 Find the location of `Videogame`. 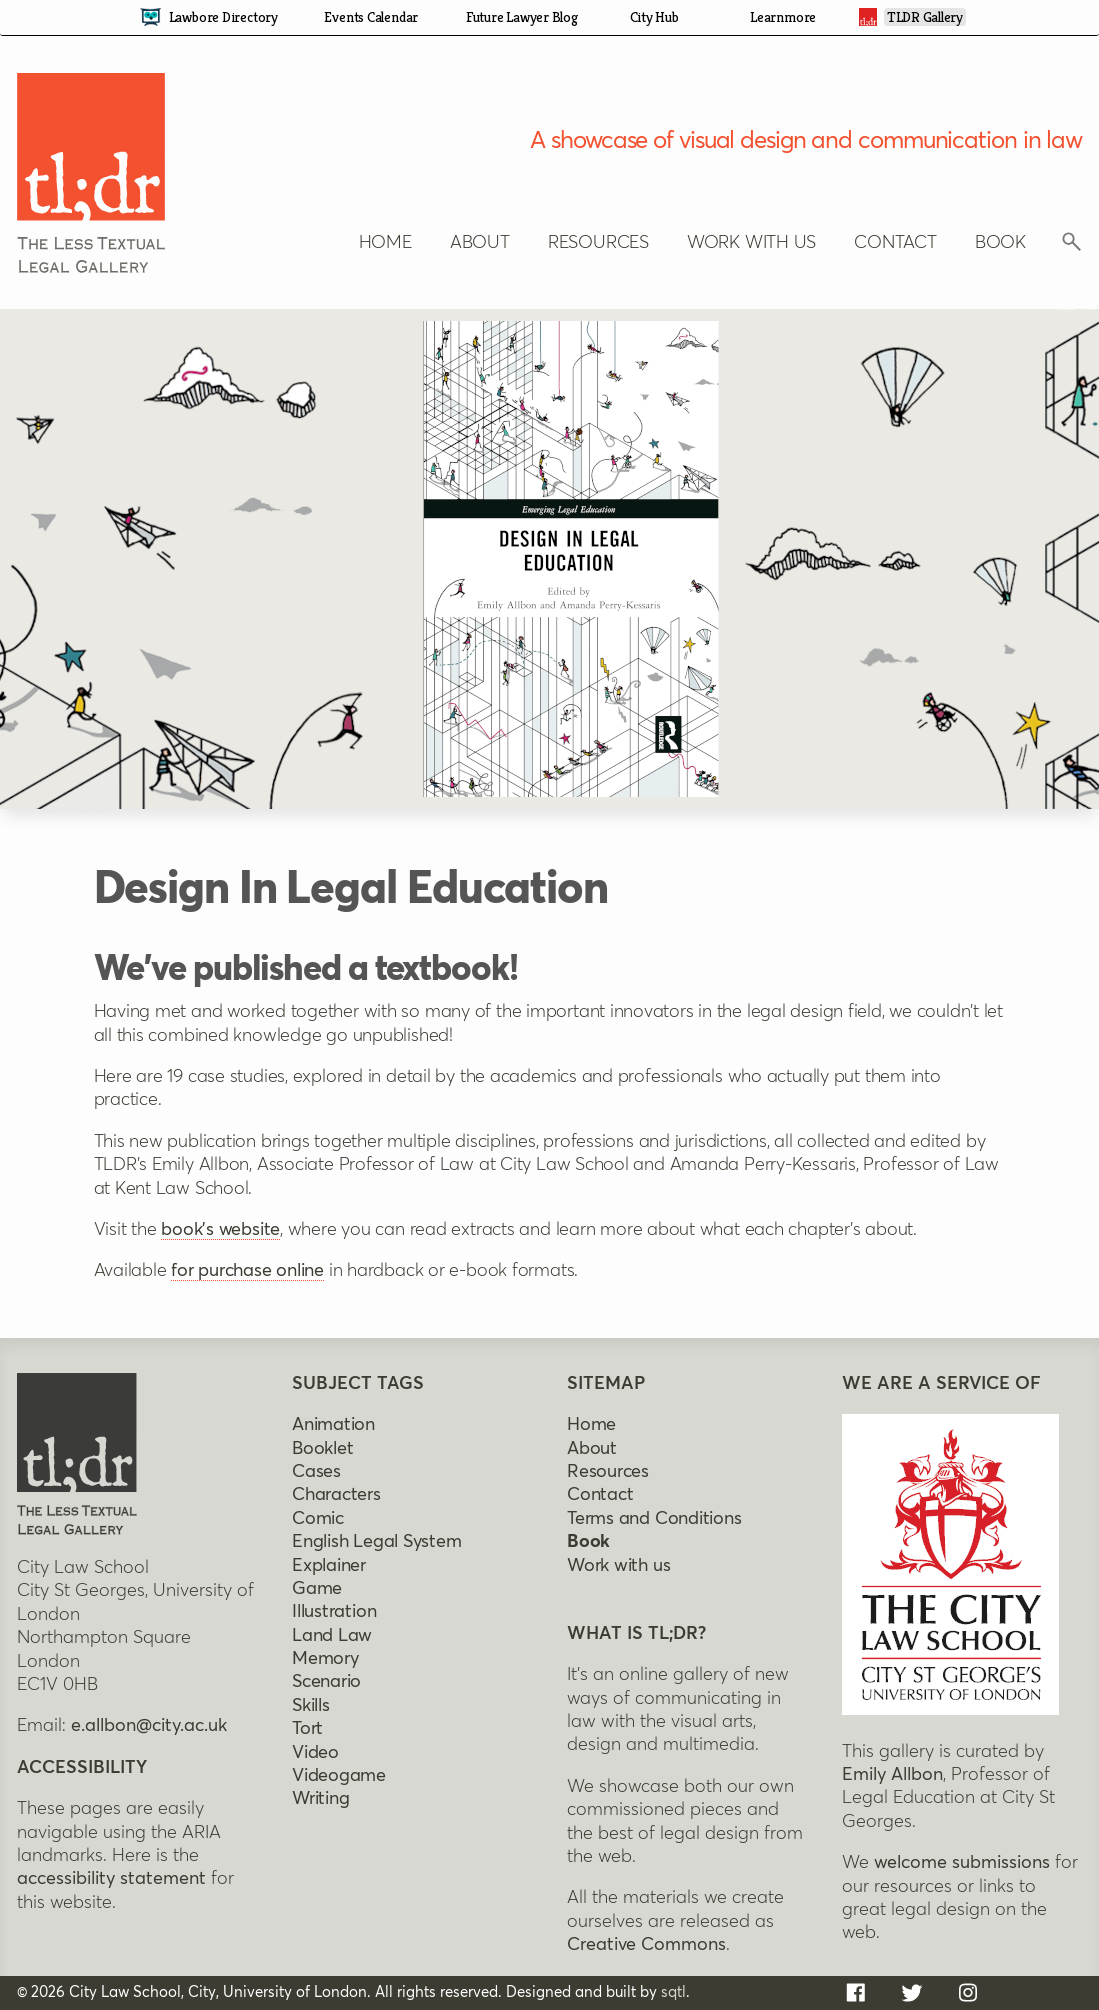

Videogame is located at coordinates (339, 1776).